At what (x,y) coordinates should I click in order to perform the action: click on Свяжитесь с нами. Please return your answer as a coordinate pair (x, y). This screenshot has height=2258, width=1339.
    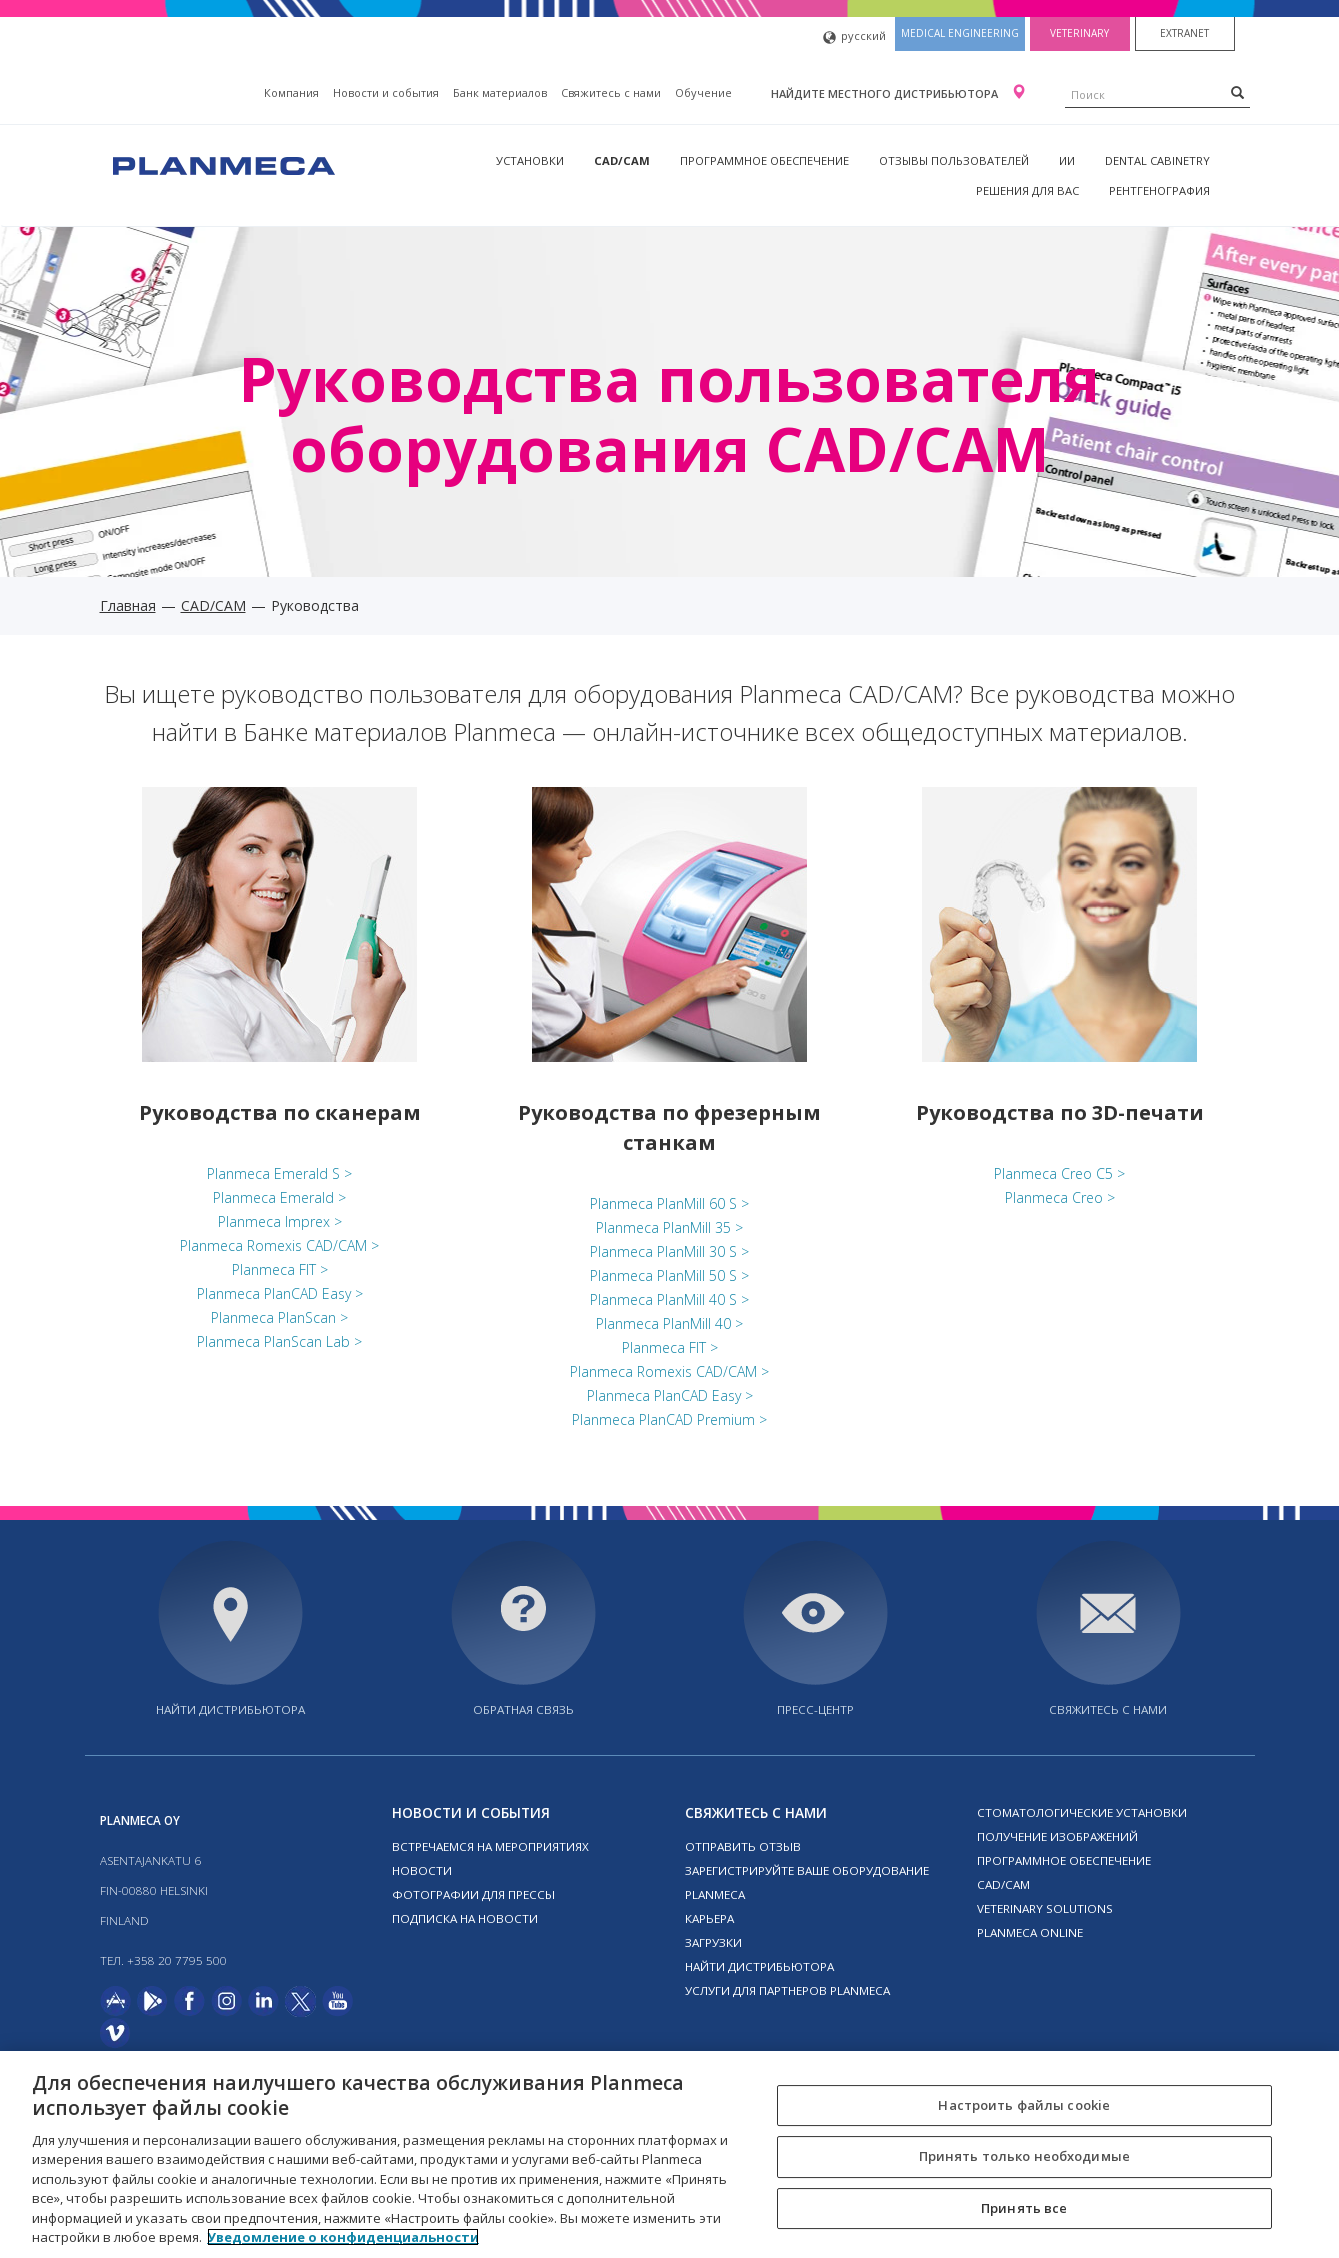
    Looking at the image, I should click on (611, 92).